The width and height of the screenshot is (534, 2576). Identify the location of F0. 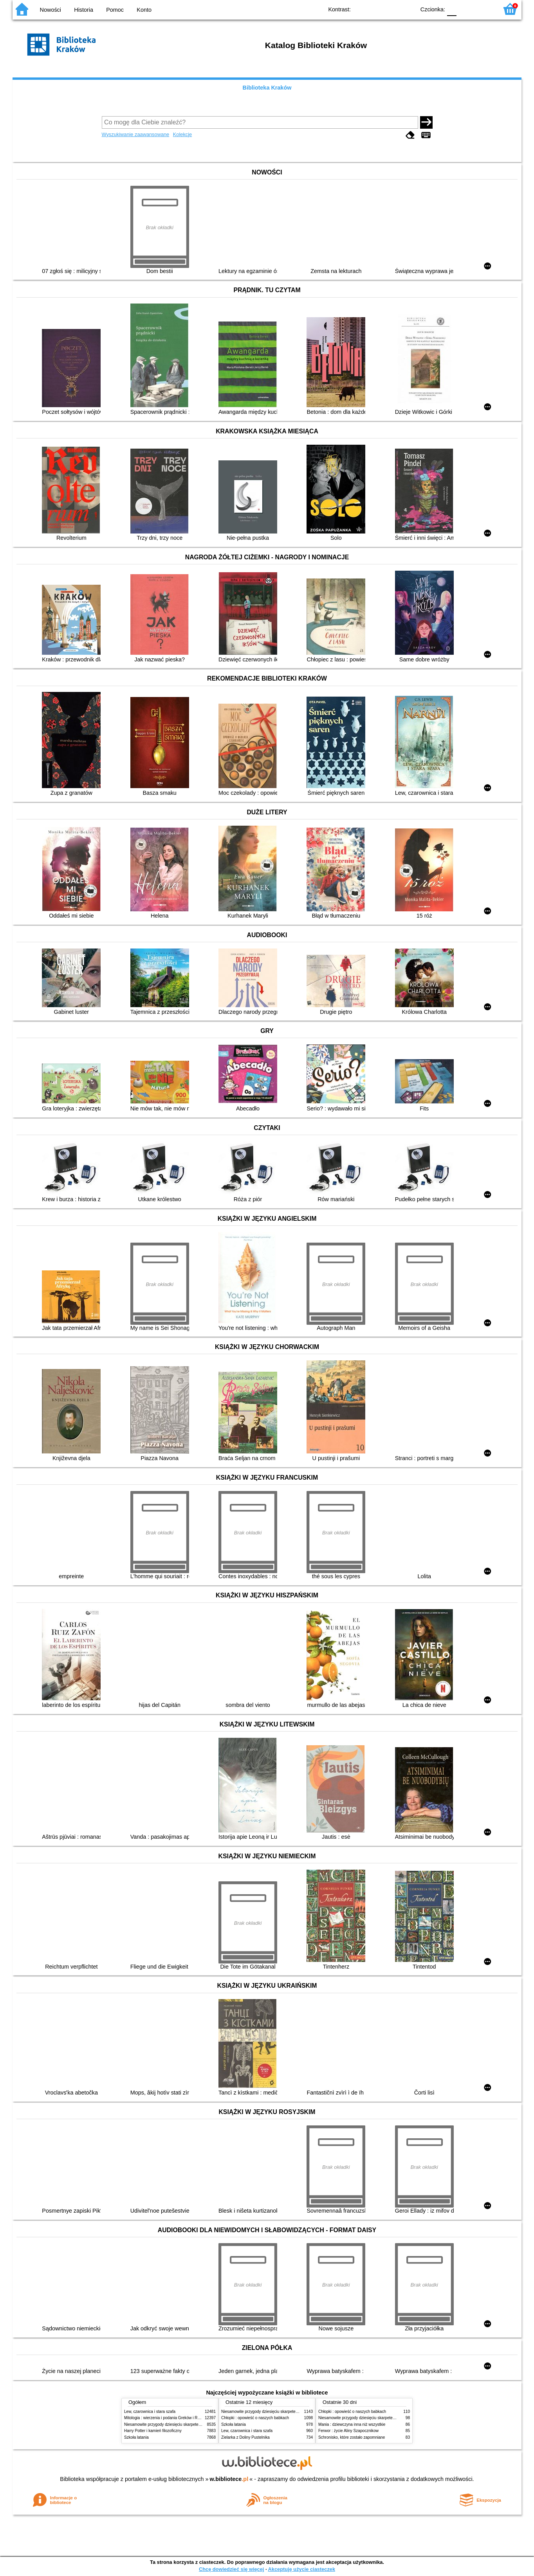
(451, 8).